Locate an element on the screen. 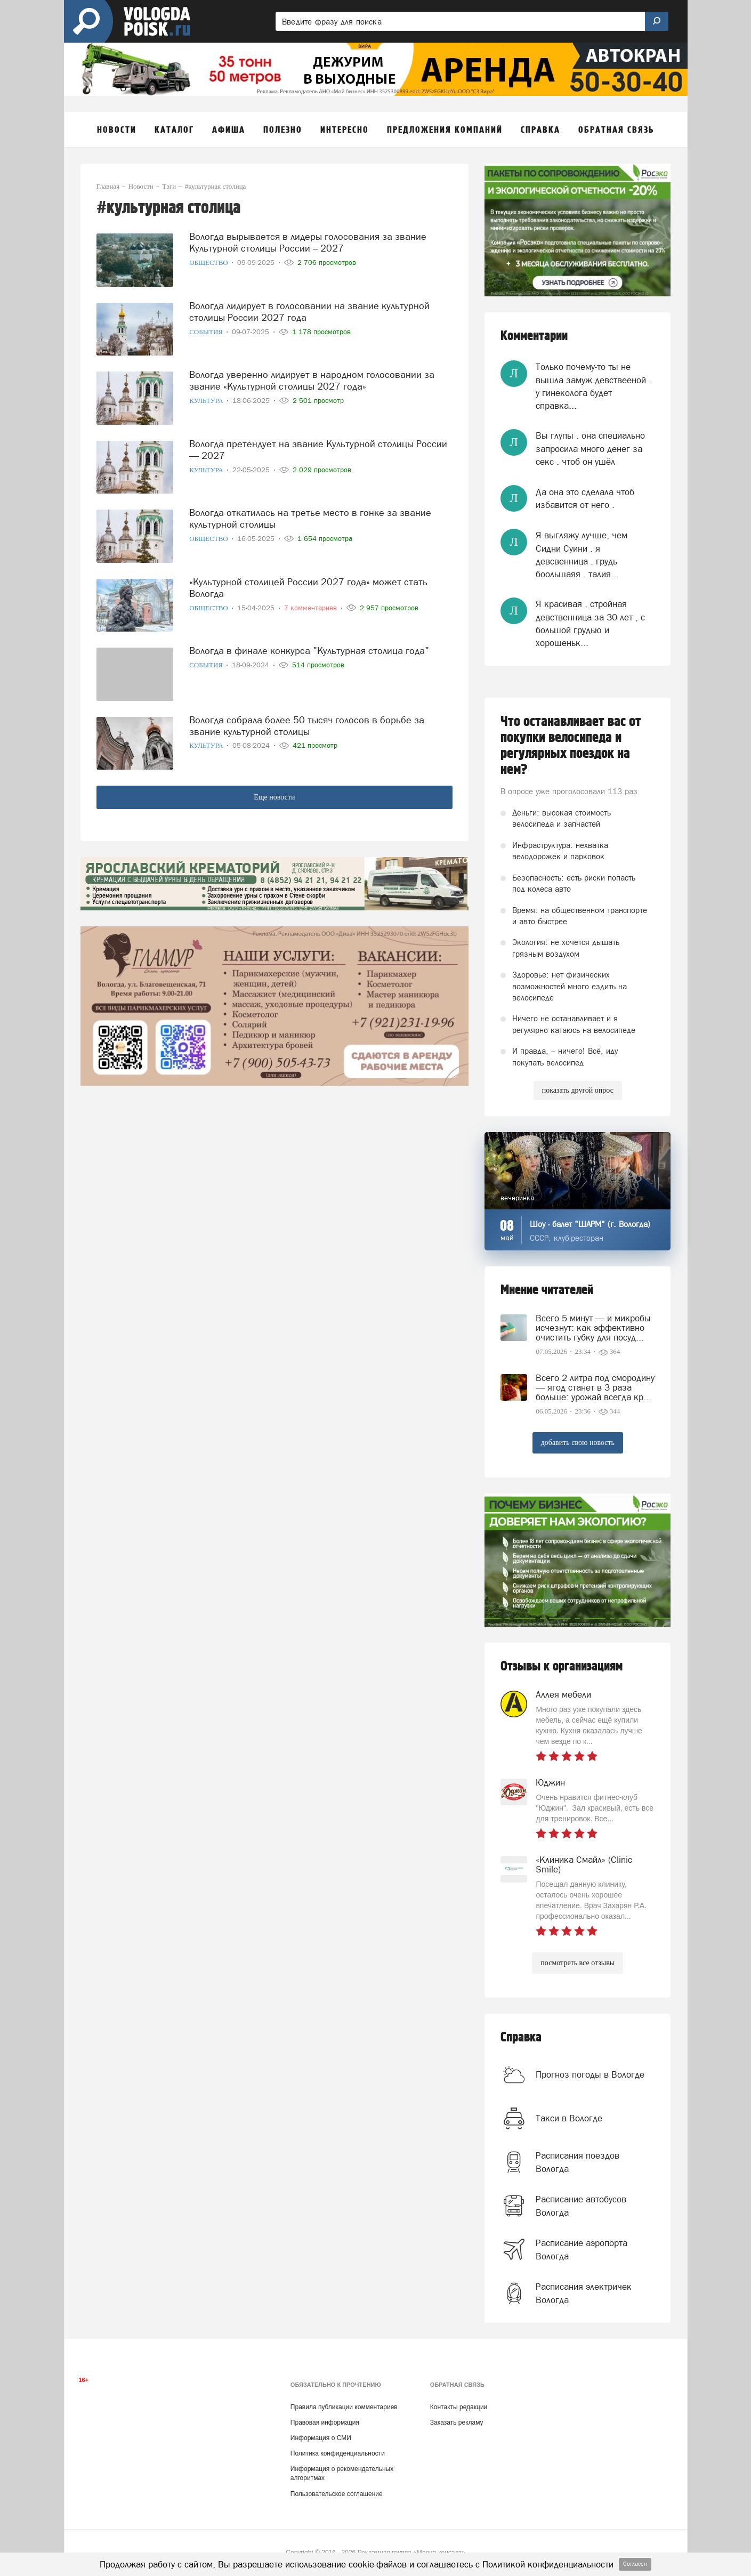  Да она это сделала чтоб избавится от него . is located at coordinates (585, 498).